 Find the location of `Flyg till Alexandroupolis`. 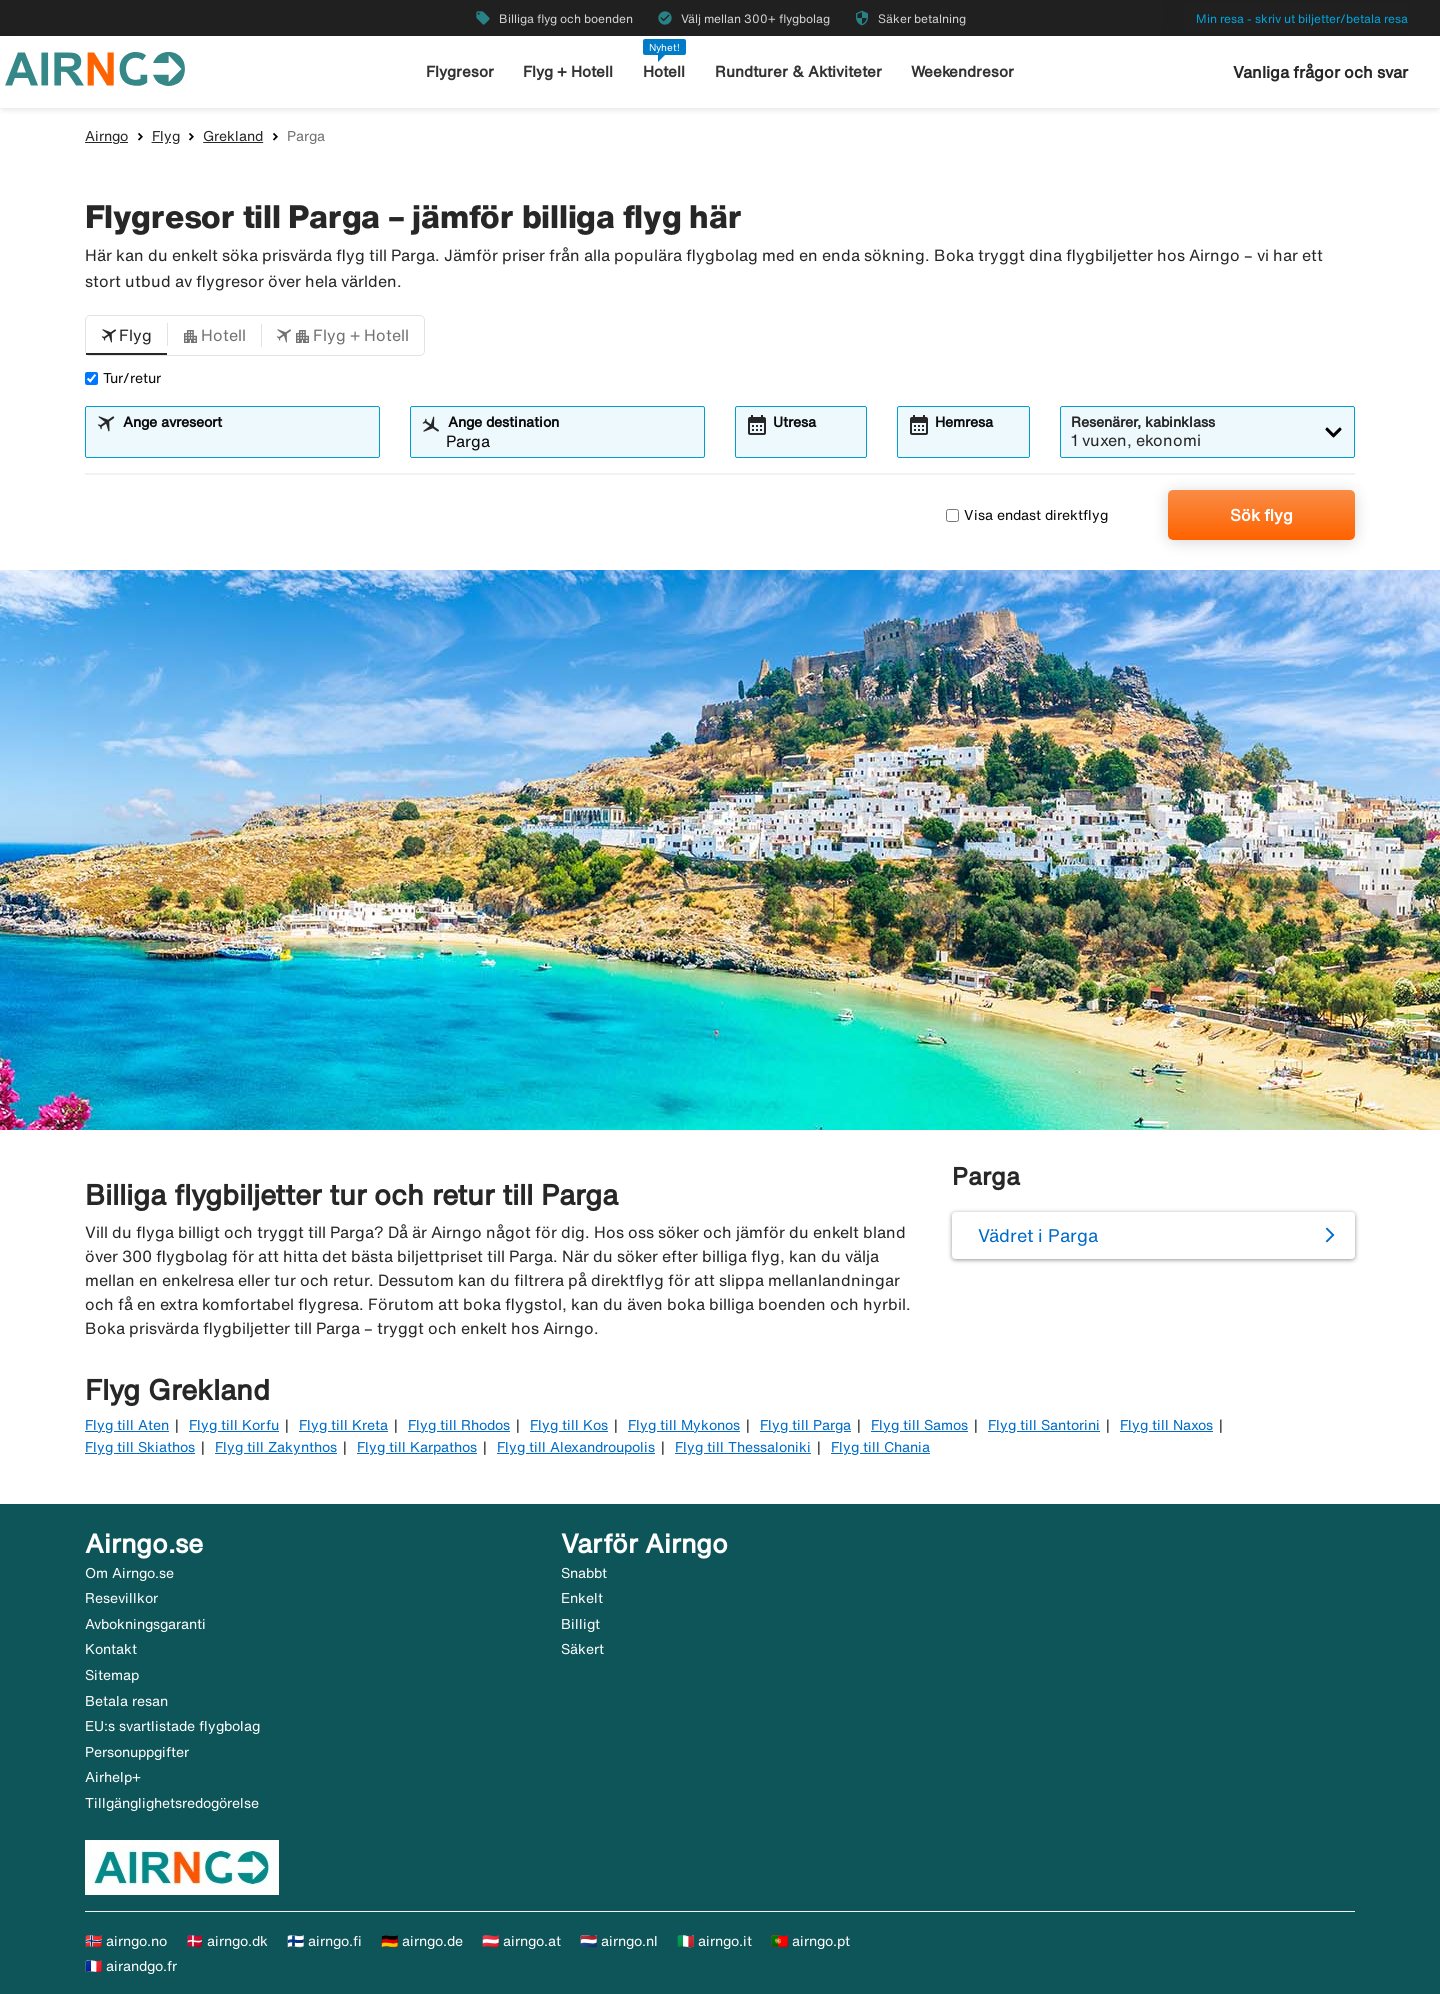

Flyg till Alexandroupolis is located at coordinates (576, 1447).